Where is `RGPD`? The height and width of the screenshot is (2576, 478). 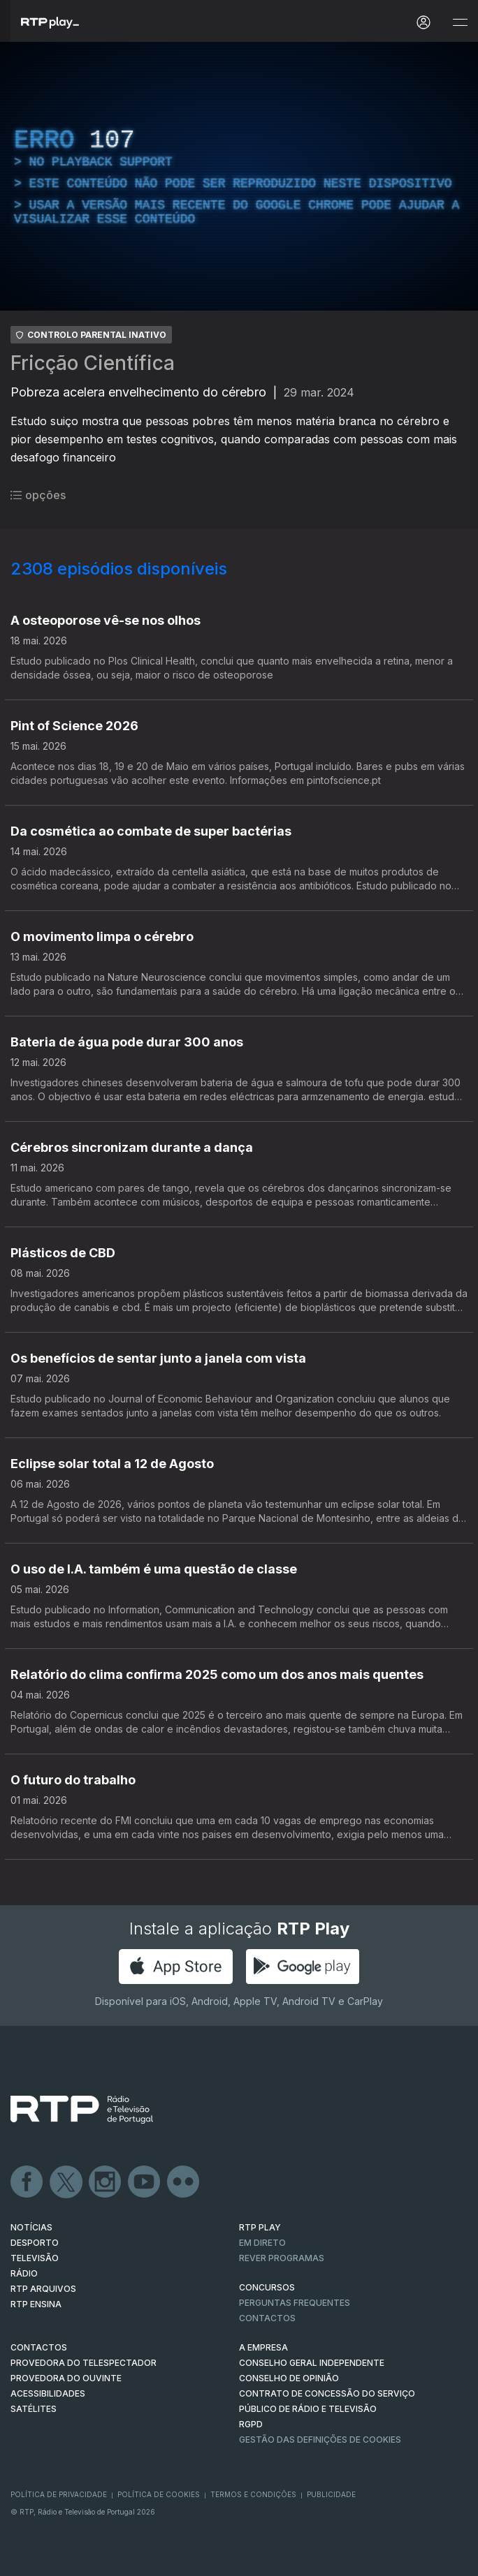
RGPD is located at coordinates (251, 2424).